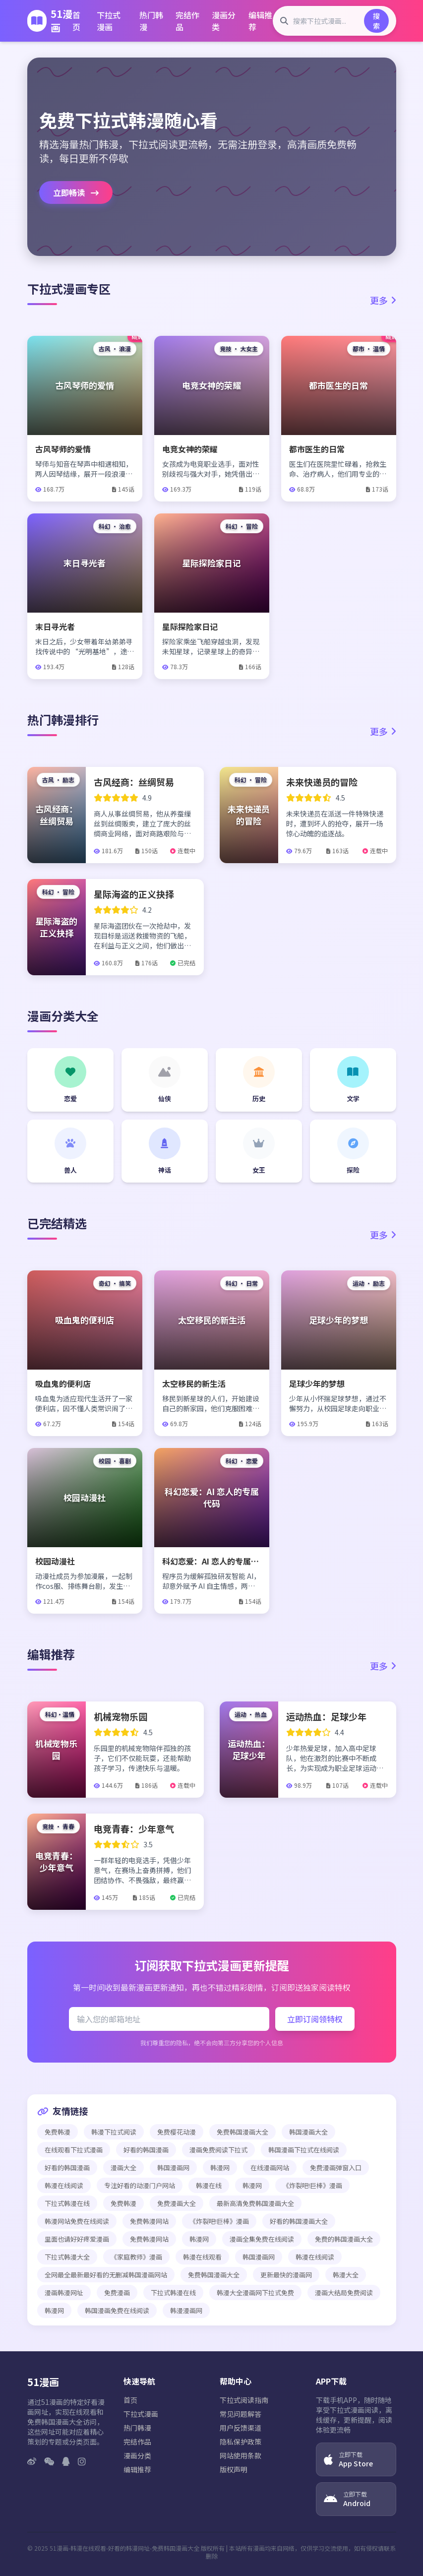 The image size is (423, 2576). What do you see at coordinates (308, 2131) in the screenshot?
I see `韩国漫画大全` at bounding box center [308, 2131].